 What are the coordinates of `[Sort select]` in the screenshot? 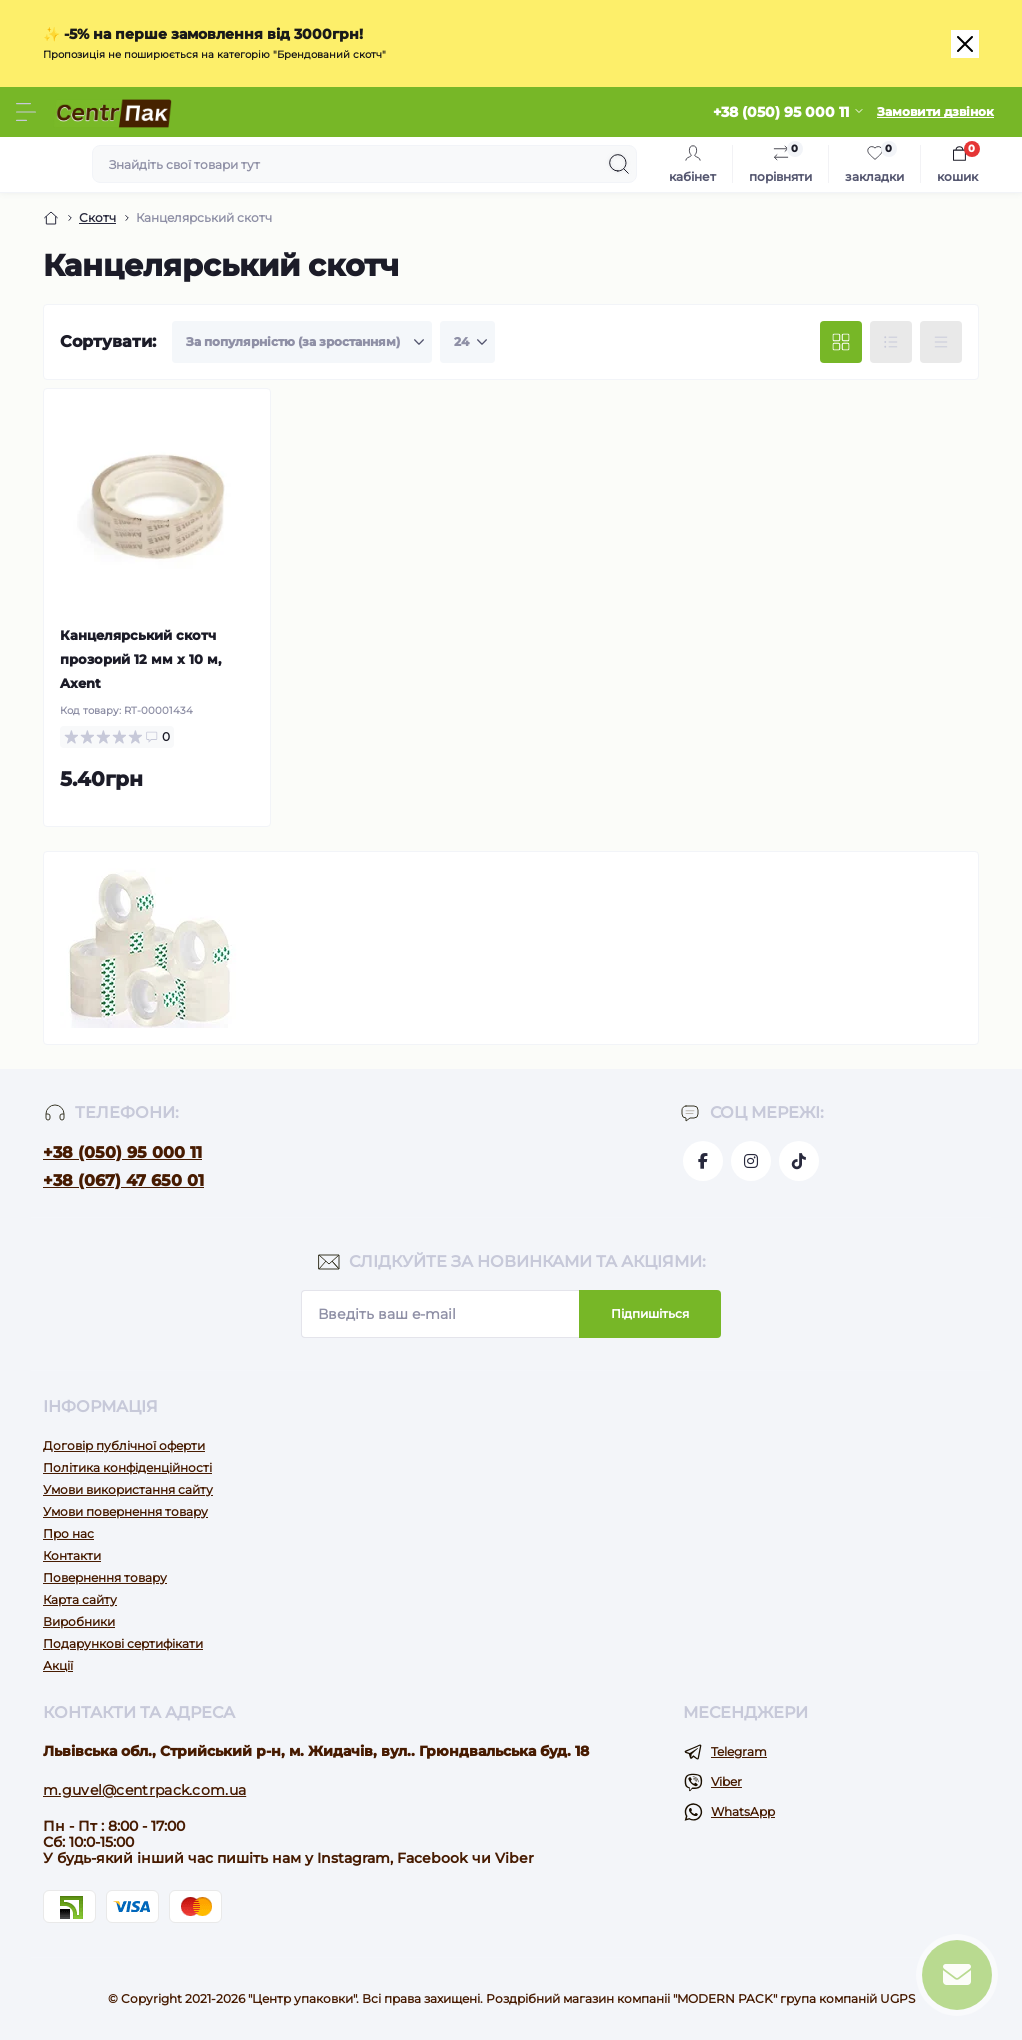 It's located at (302, 342).